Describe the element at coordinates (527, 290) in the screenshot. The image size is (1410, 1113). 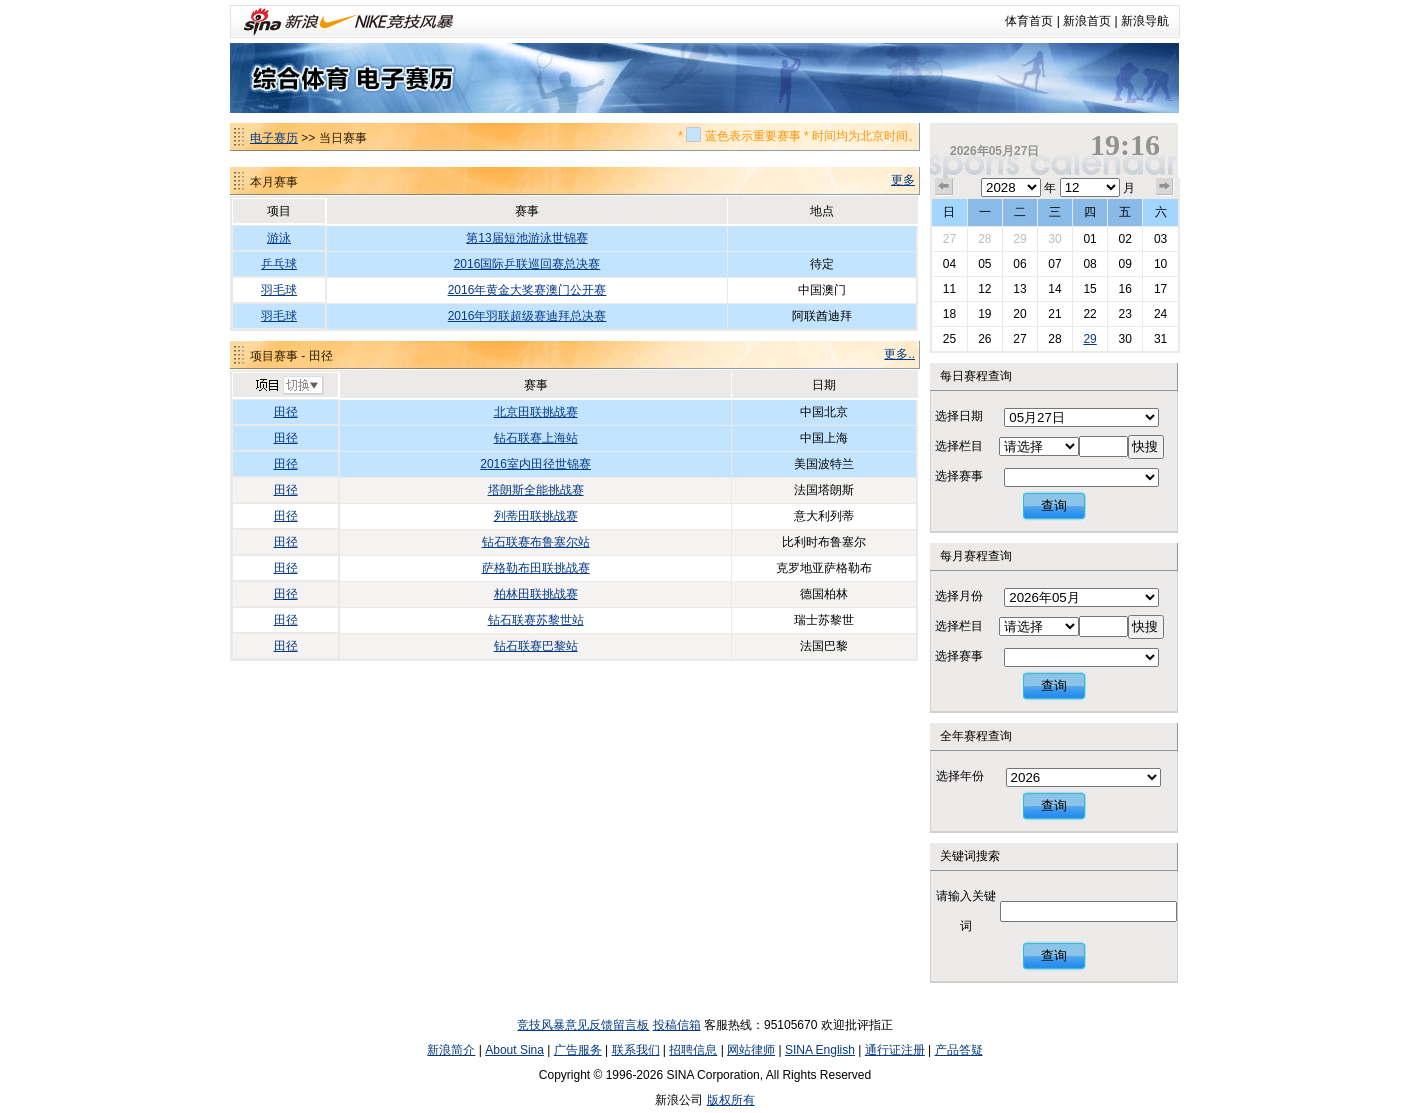
I see `2016年黄金大奖赛澳门公开赛` at that location.